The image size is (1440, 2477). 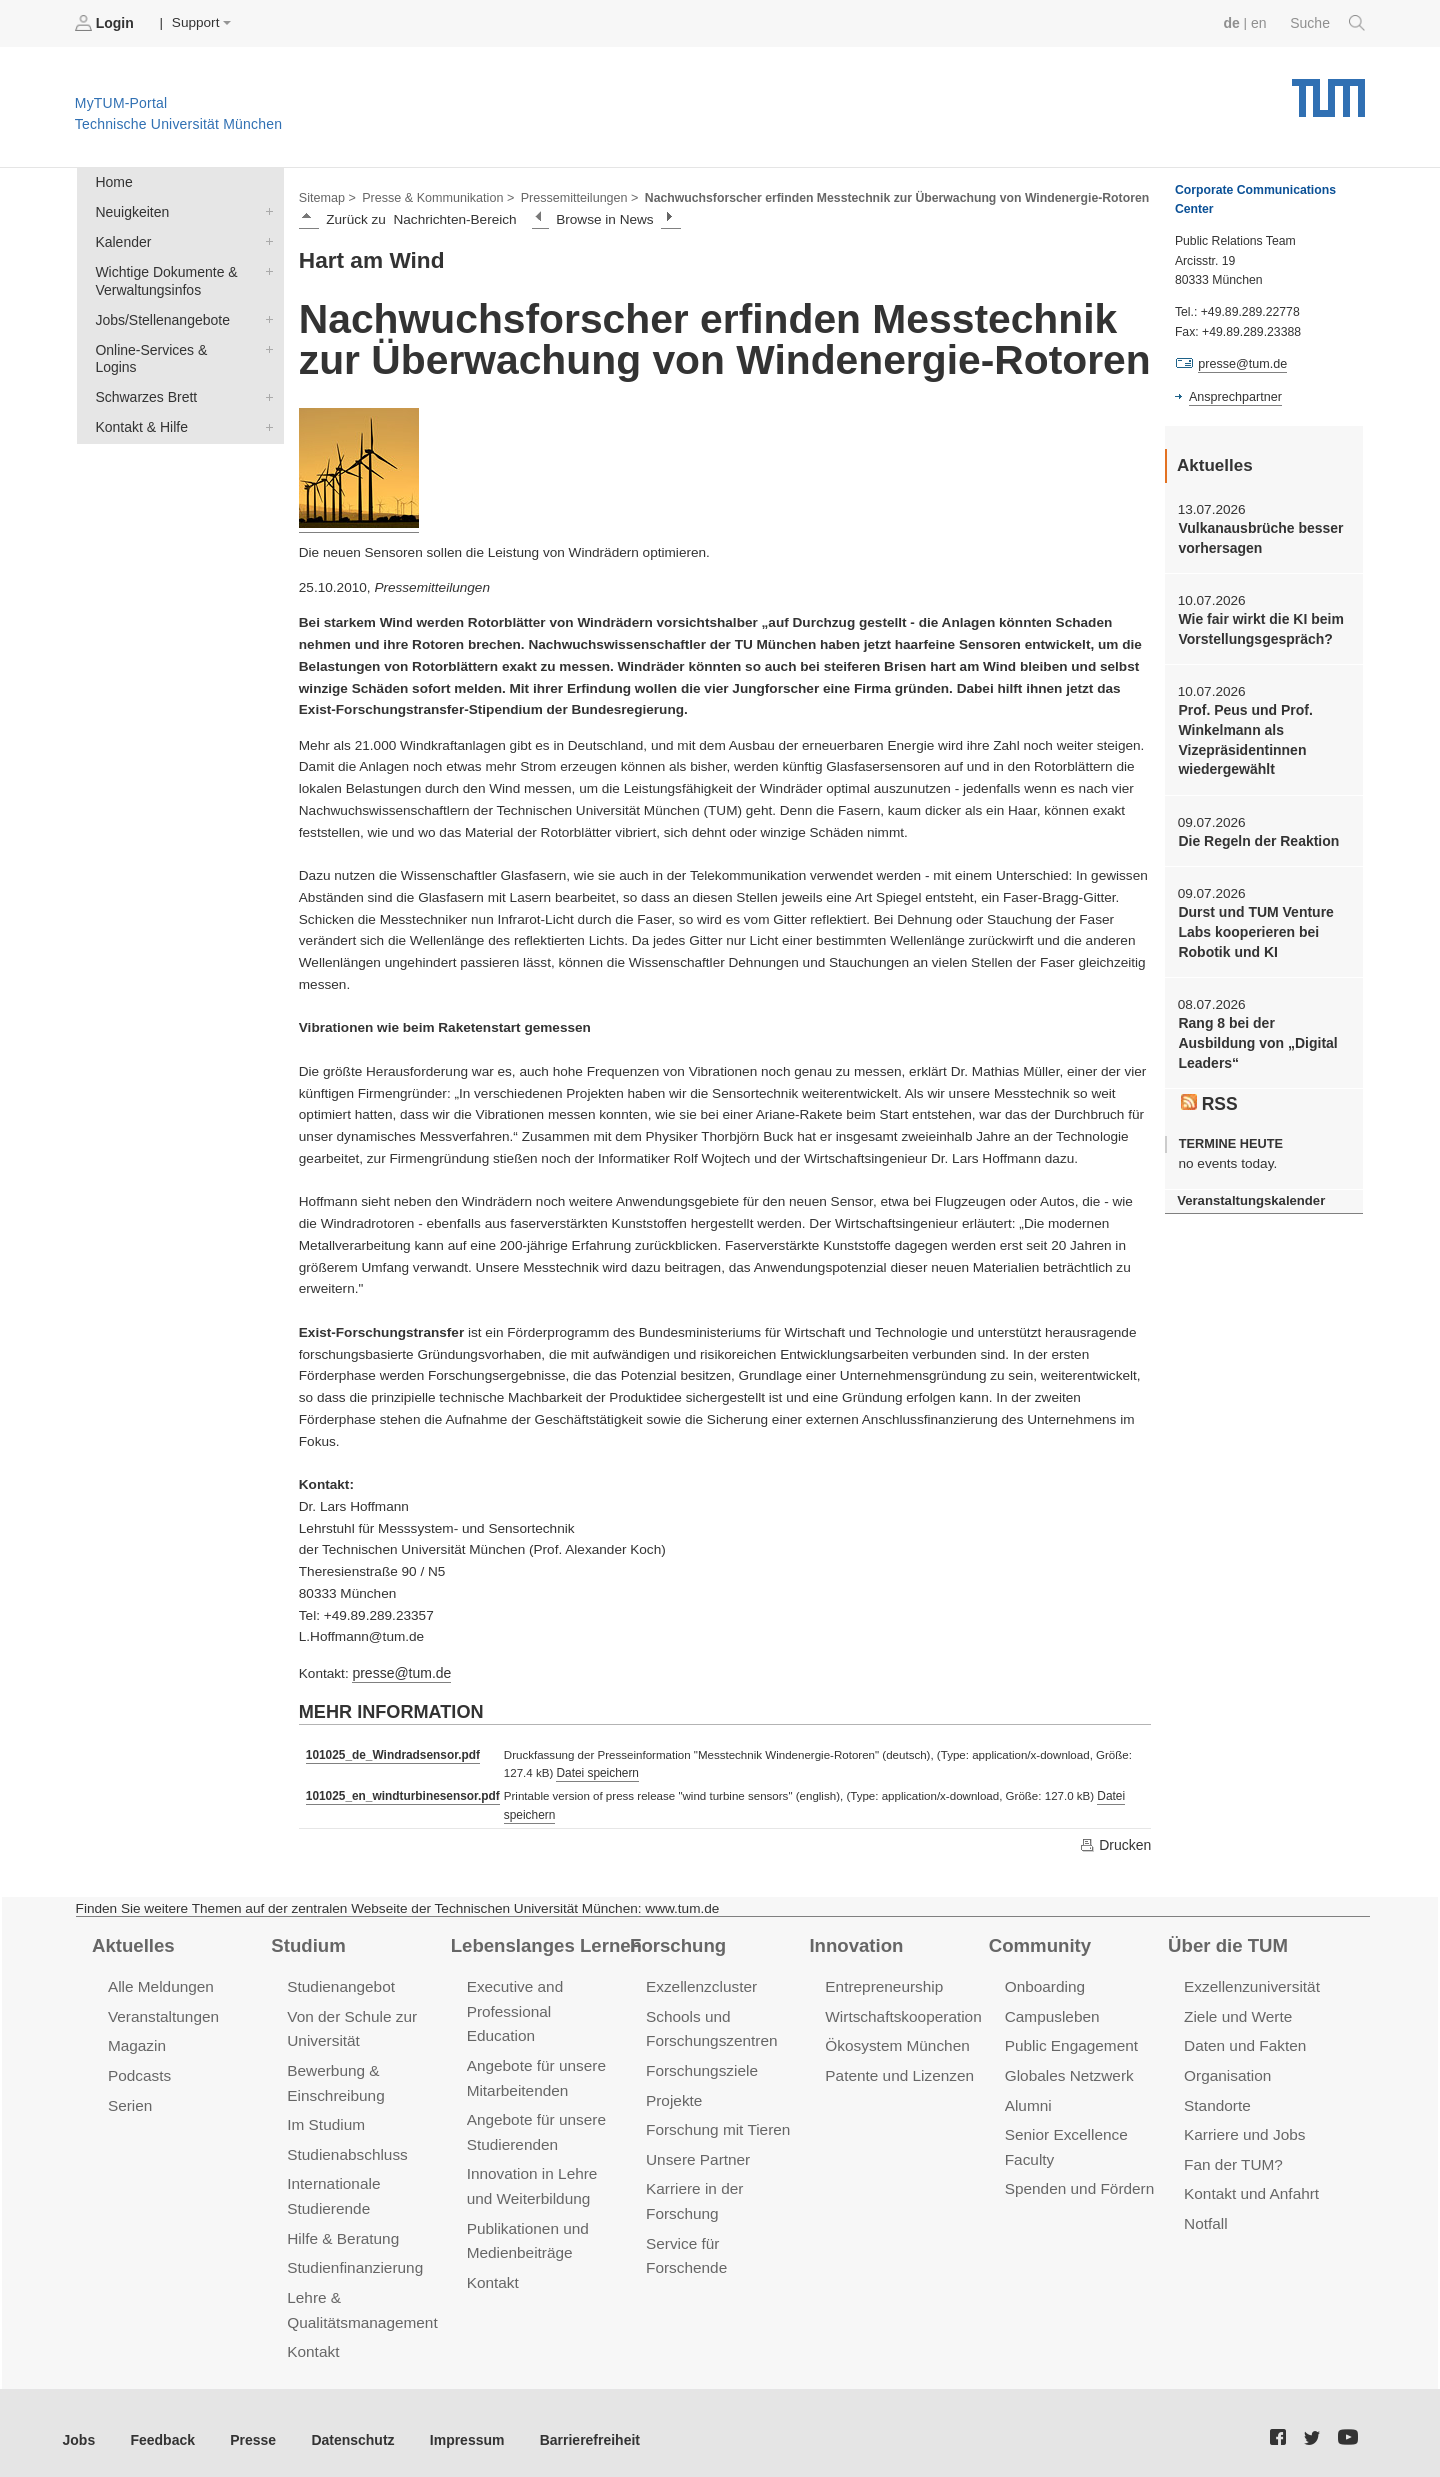 What do you see at coordinates (1028, 2098) in the screenshot?
I see `Alumni` at bounding box center [1028, 2098].